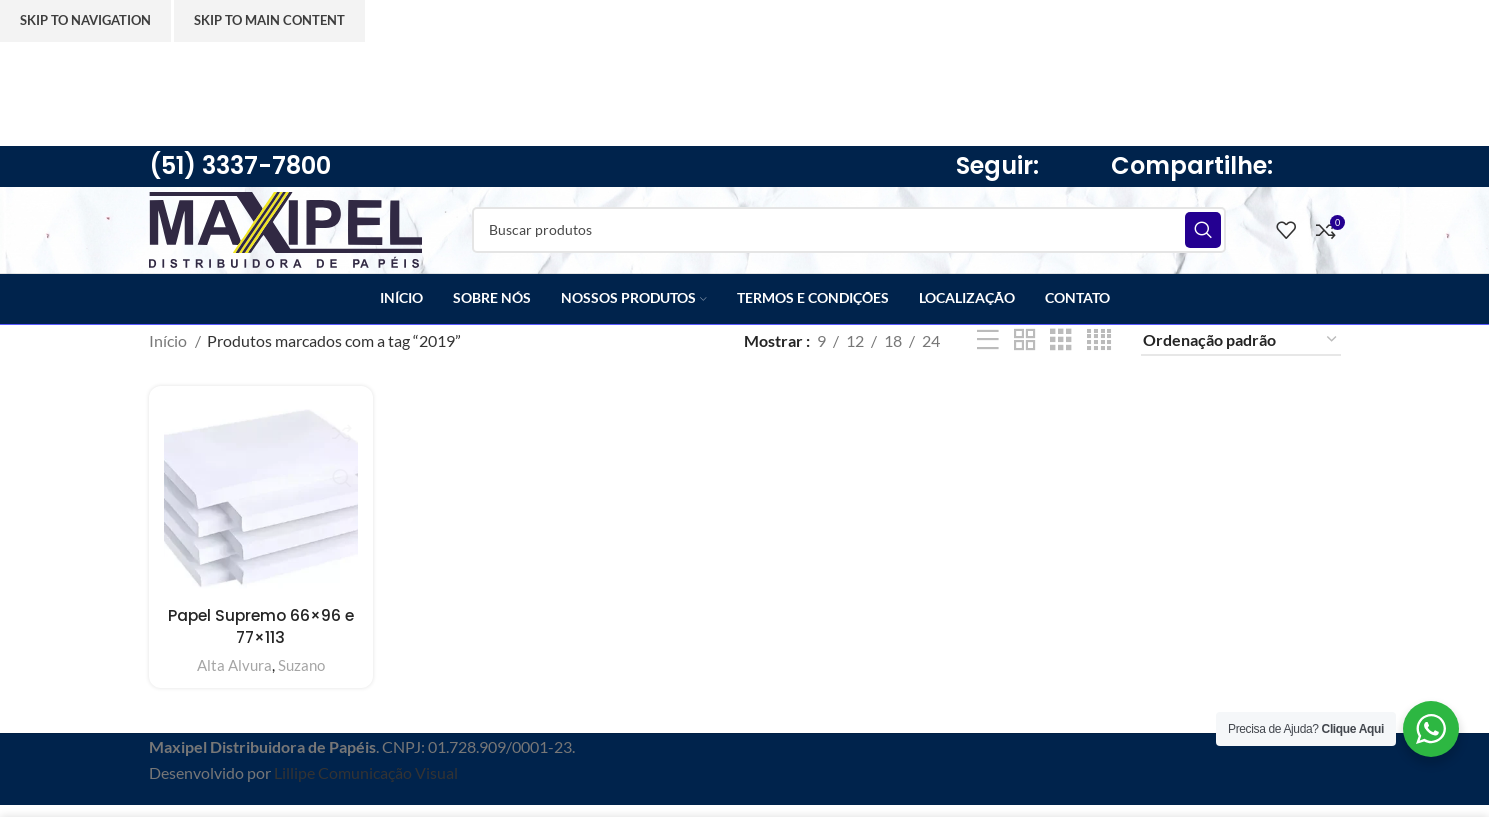  I want to click on Skip to main content, so click(269, 20).